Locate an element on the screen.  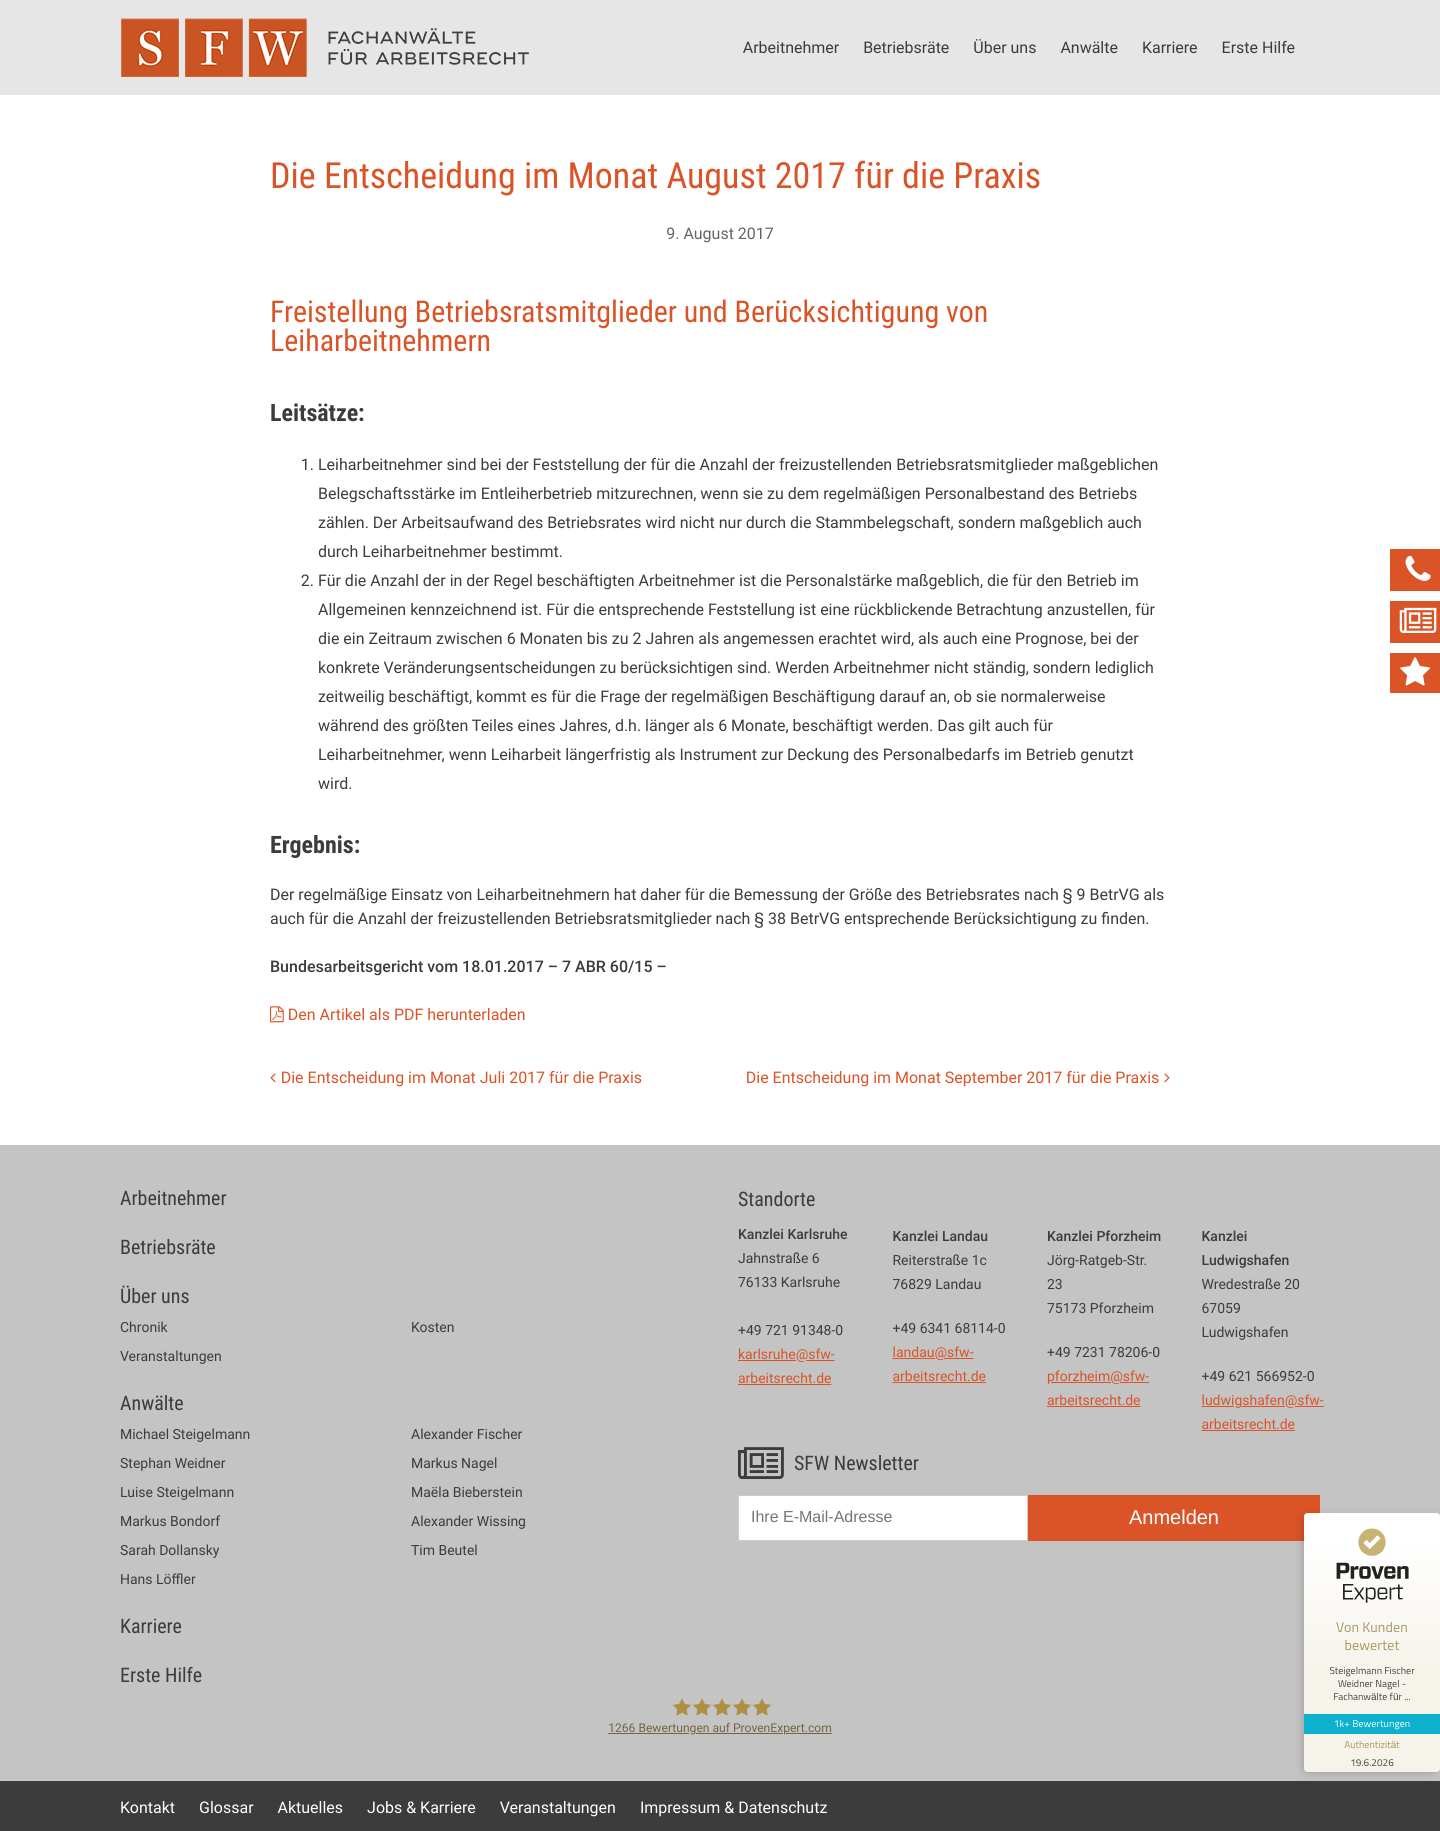
Über uns is located at coordinates (1004, 47).